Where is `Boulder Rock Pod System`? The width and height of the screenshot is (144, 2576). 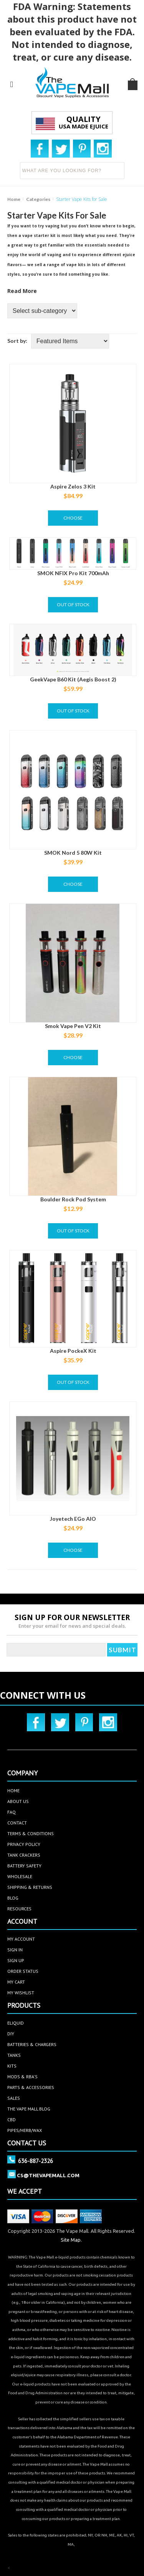
Boulder Rock Pod System is located at coordinates (73, 1199).